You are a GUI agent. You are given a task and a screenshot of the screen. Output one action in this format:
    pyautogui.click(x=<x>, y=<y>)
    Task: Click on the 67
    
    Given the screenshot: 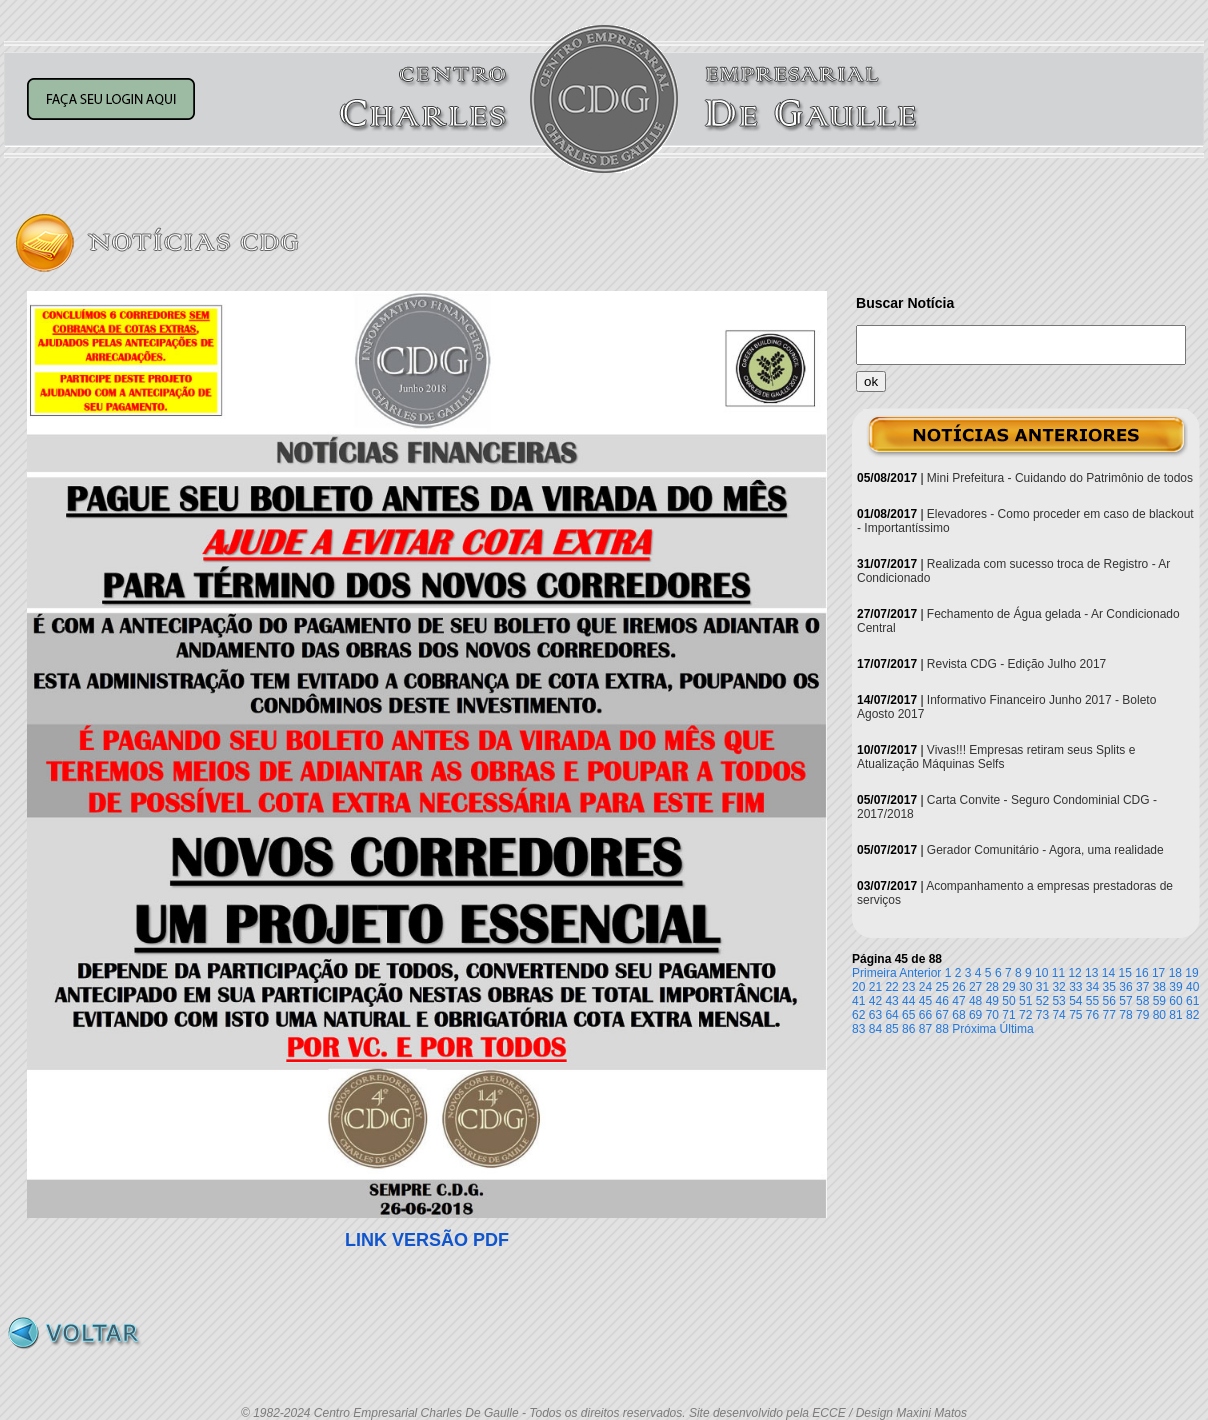 What is the action you would take?
    pyautogui.click(x=942, y=1015)
    